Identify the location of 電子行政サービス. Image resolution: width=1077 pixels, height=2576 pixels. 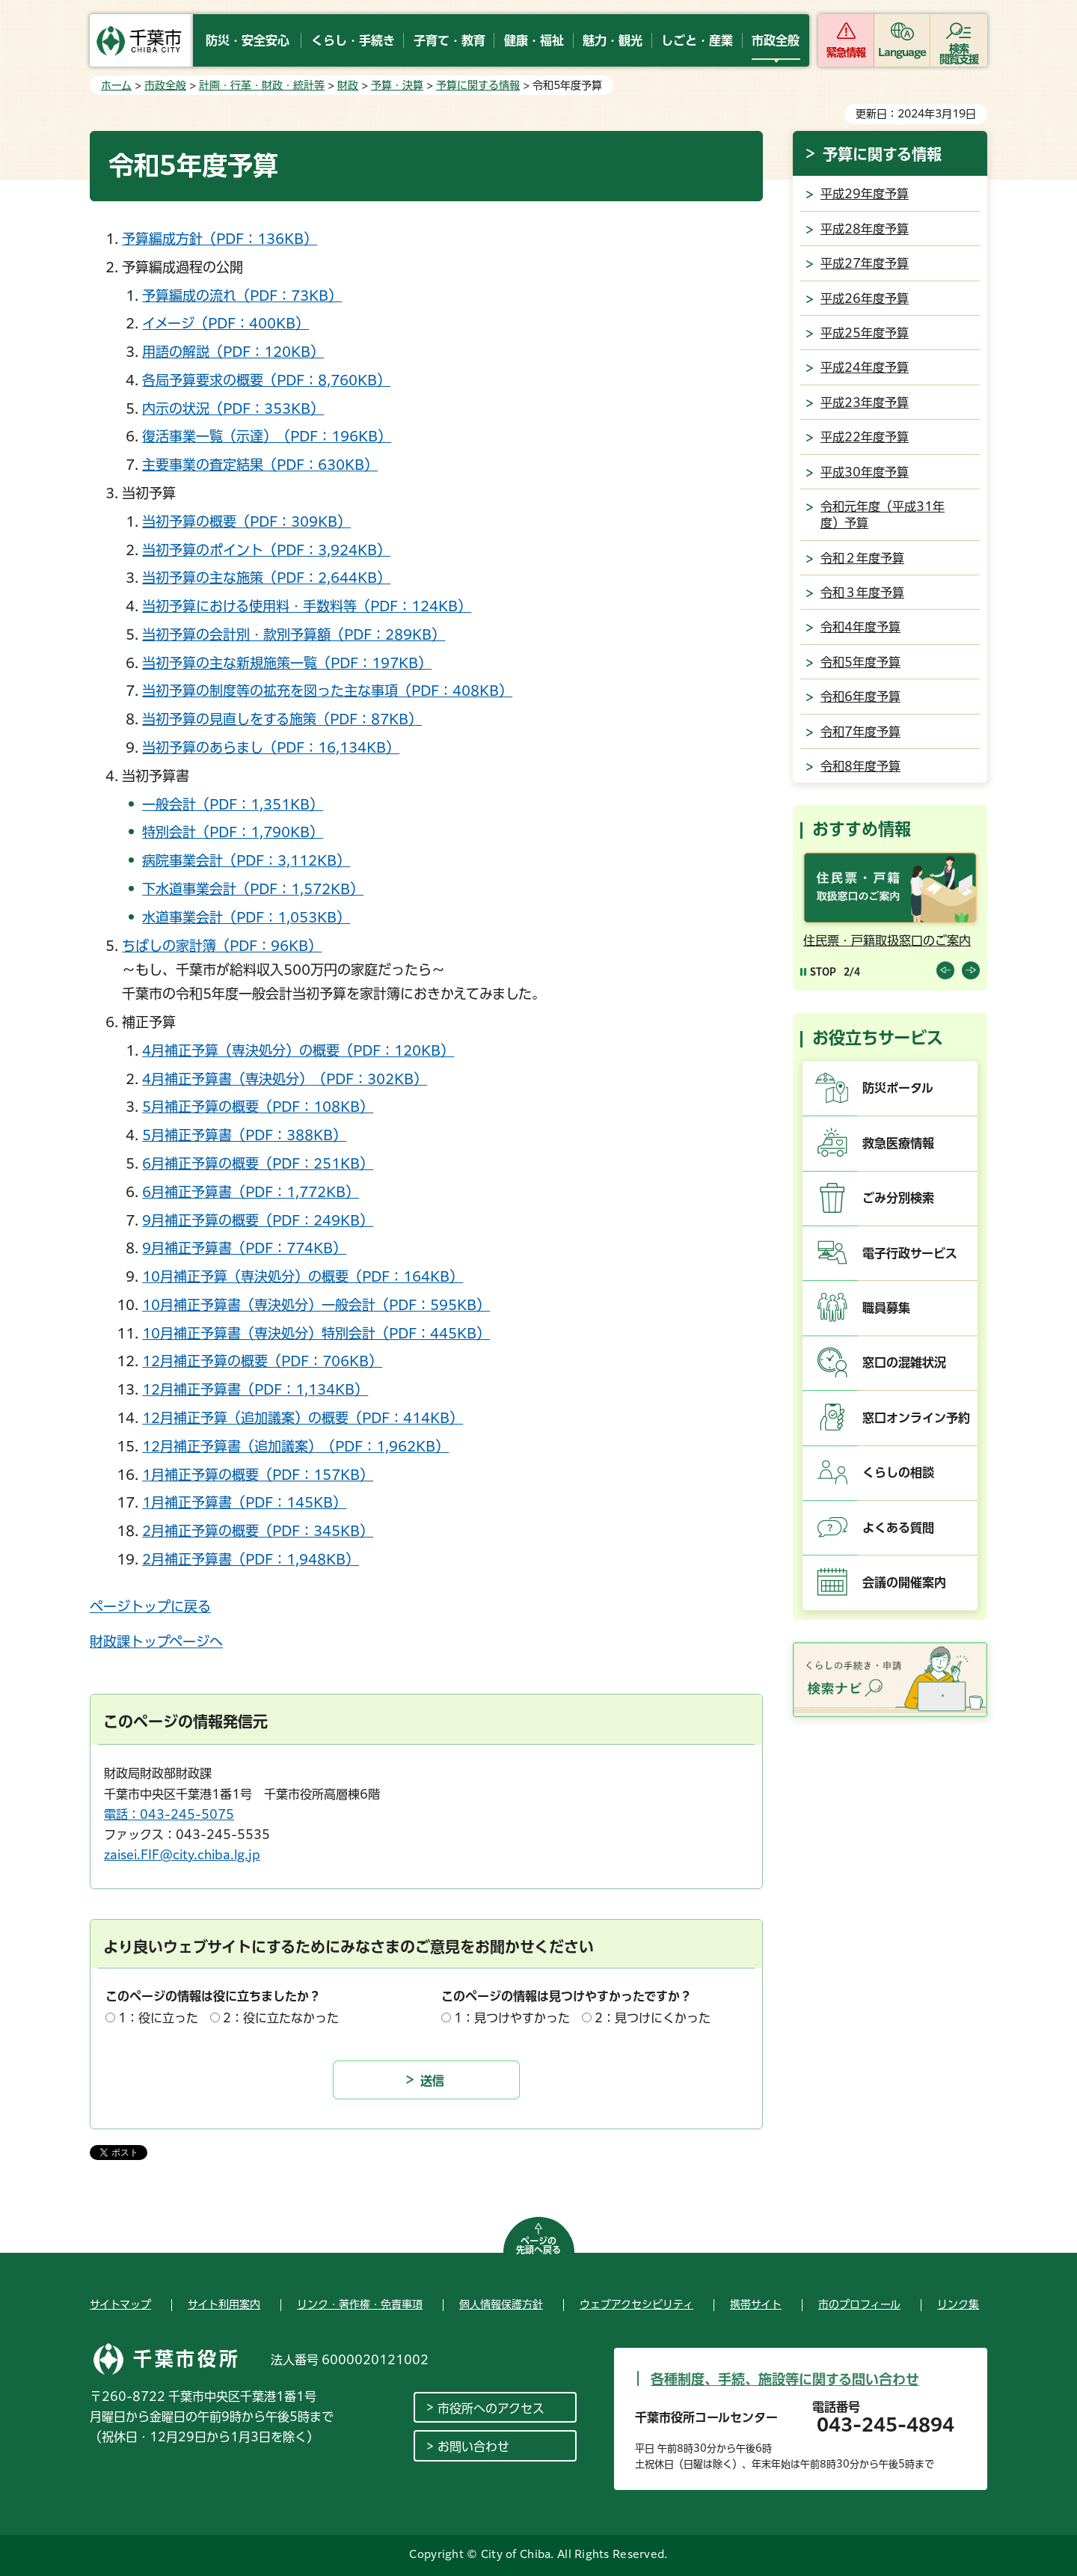
(909, 1253).